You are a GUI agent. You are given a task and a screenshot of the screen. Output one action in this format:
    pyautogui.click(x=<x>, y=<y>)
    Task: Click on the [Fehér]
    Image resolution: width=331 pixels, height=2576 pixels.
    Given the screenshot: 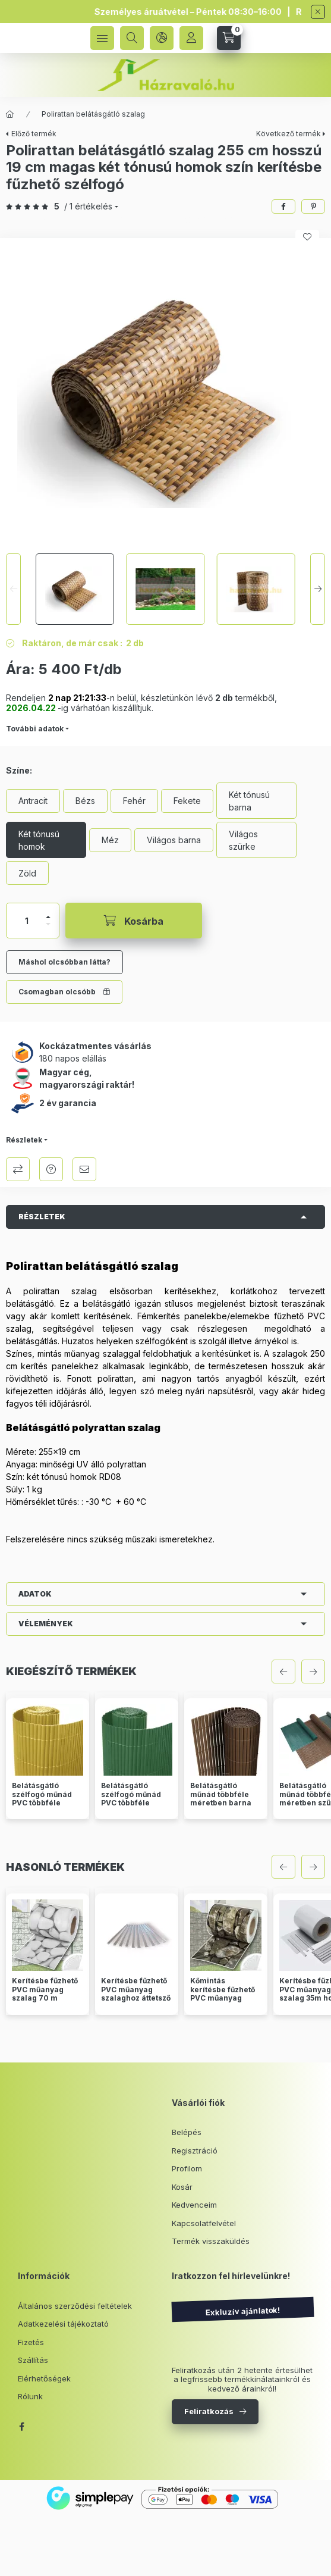 What is the action you would take?
    pyautogui.click(x=134, y=801)
    